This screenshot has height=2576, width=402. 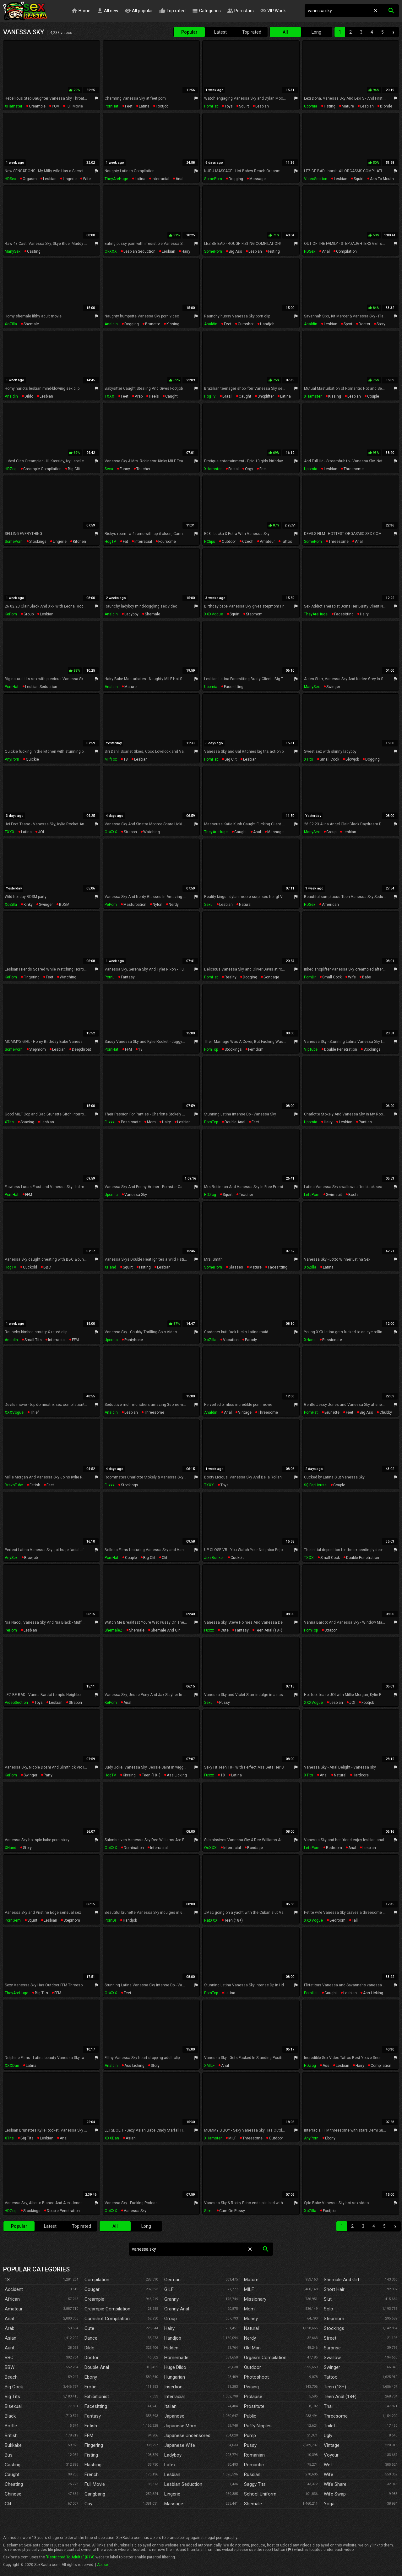 What do you see at coordinates (151, 832) in the screenshot?
I see `watching` at bounding box center [151, 832].